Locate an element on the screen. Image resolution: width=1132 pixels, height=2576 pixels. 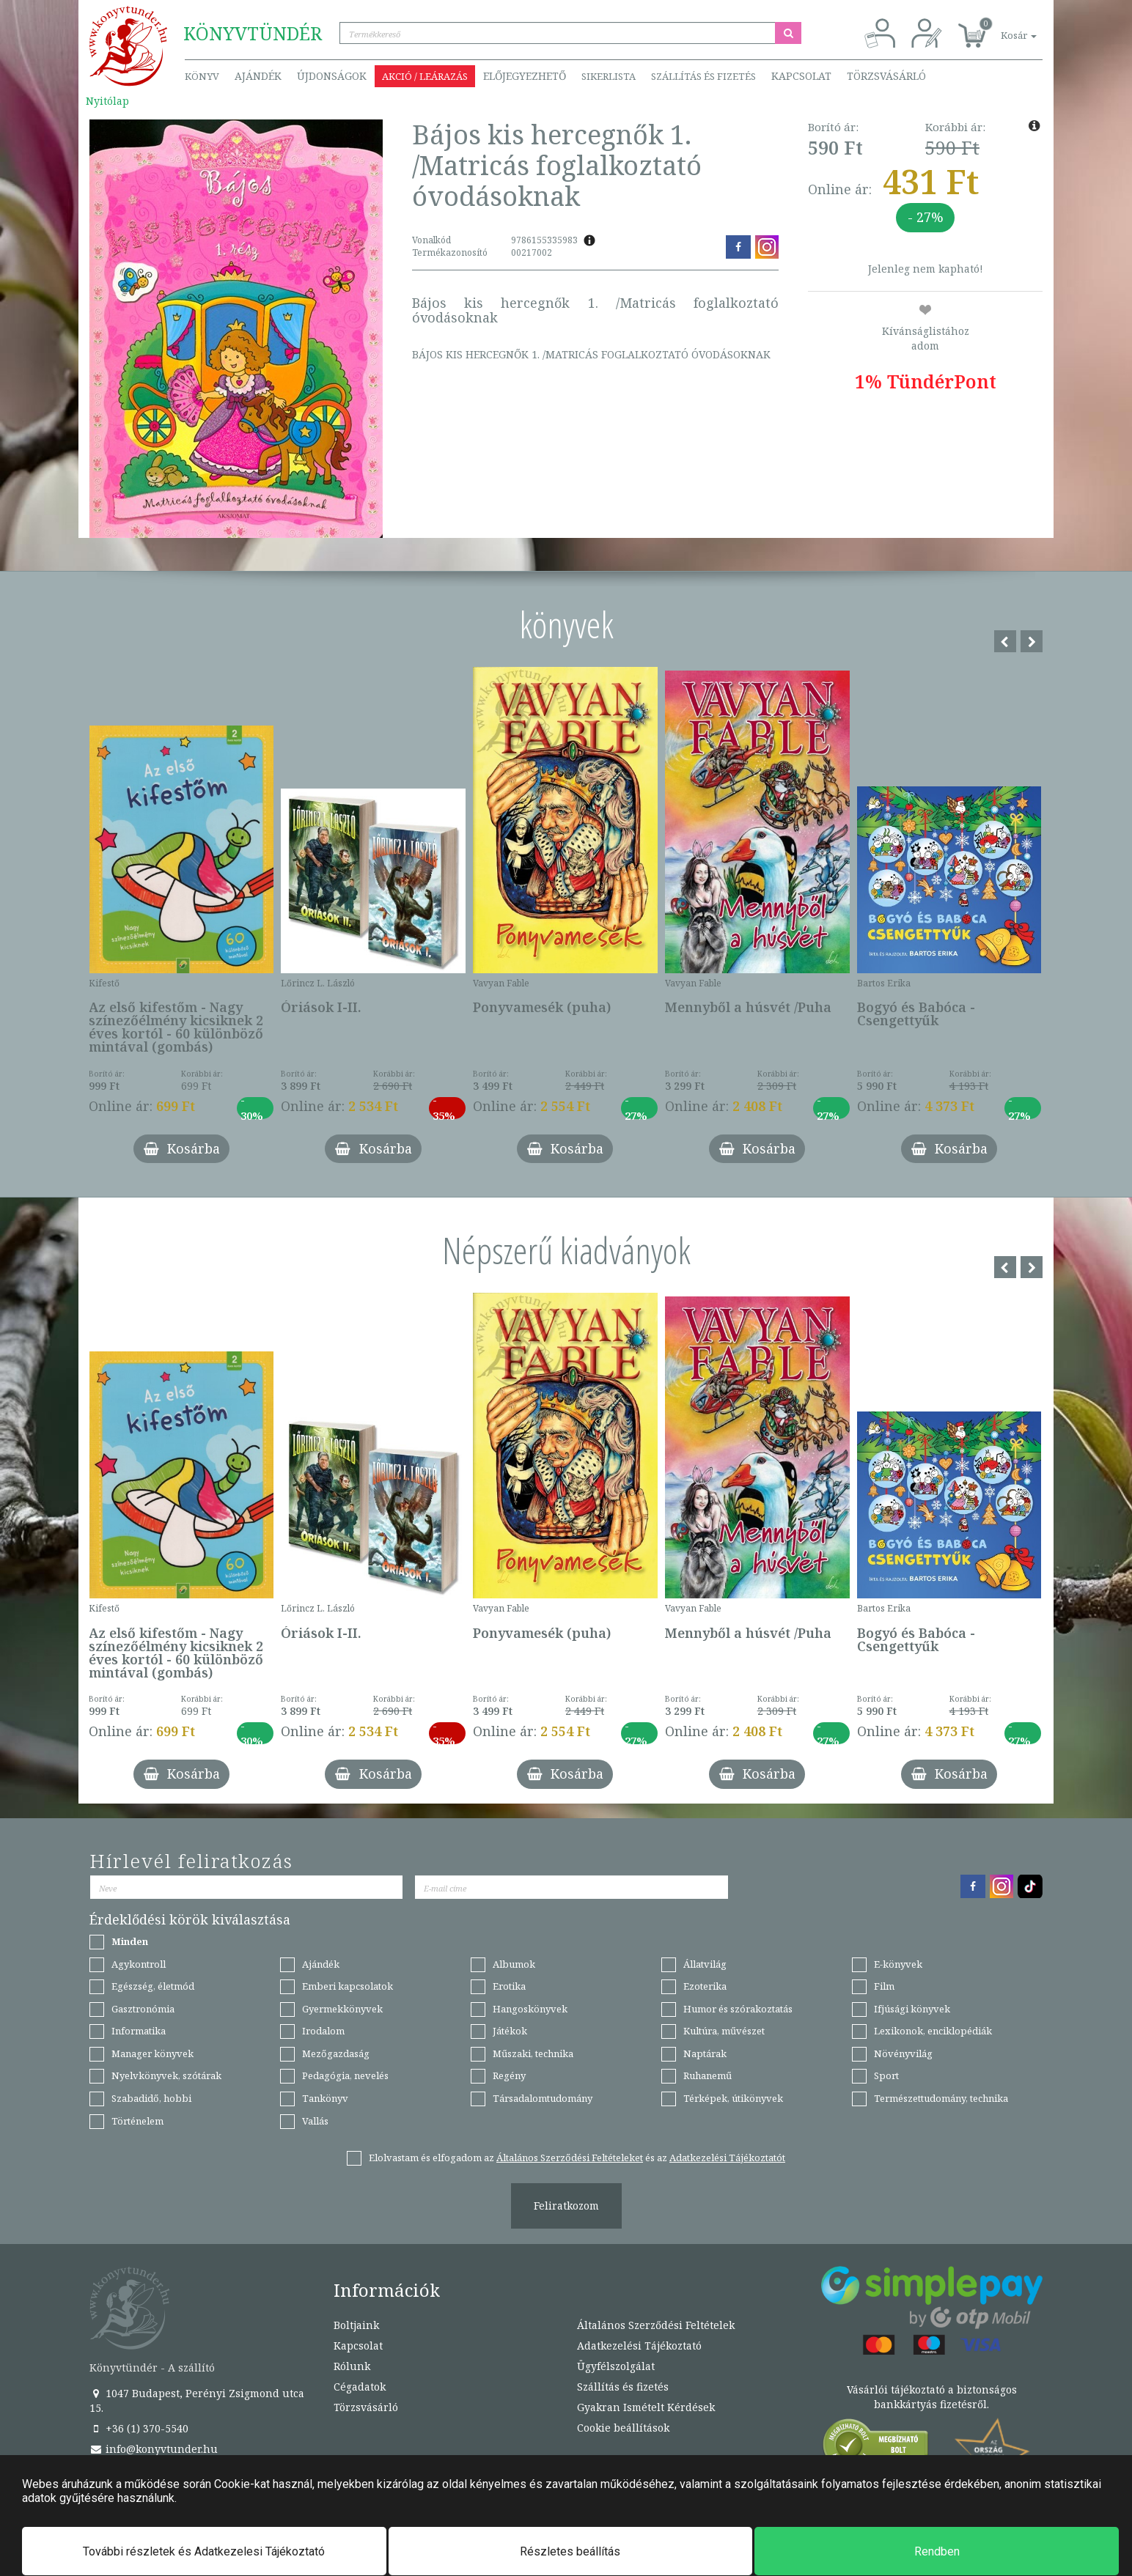
Mezőgazdaság is located at coordinates (336, 2053).